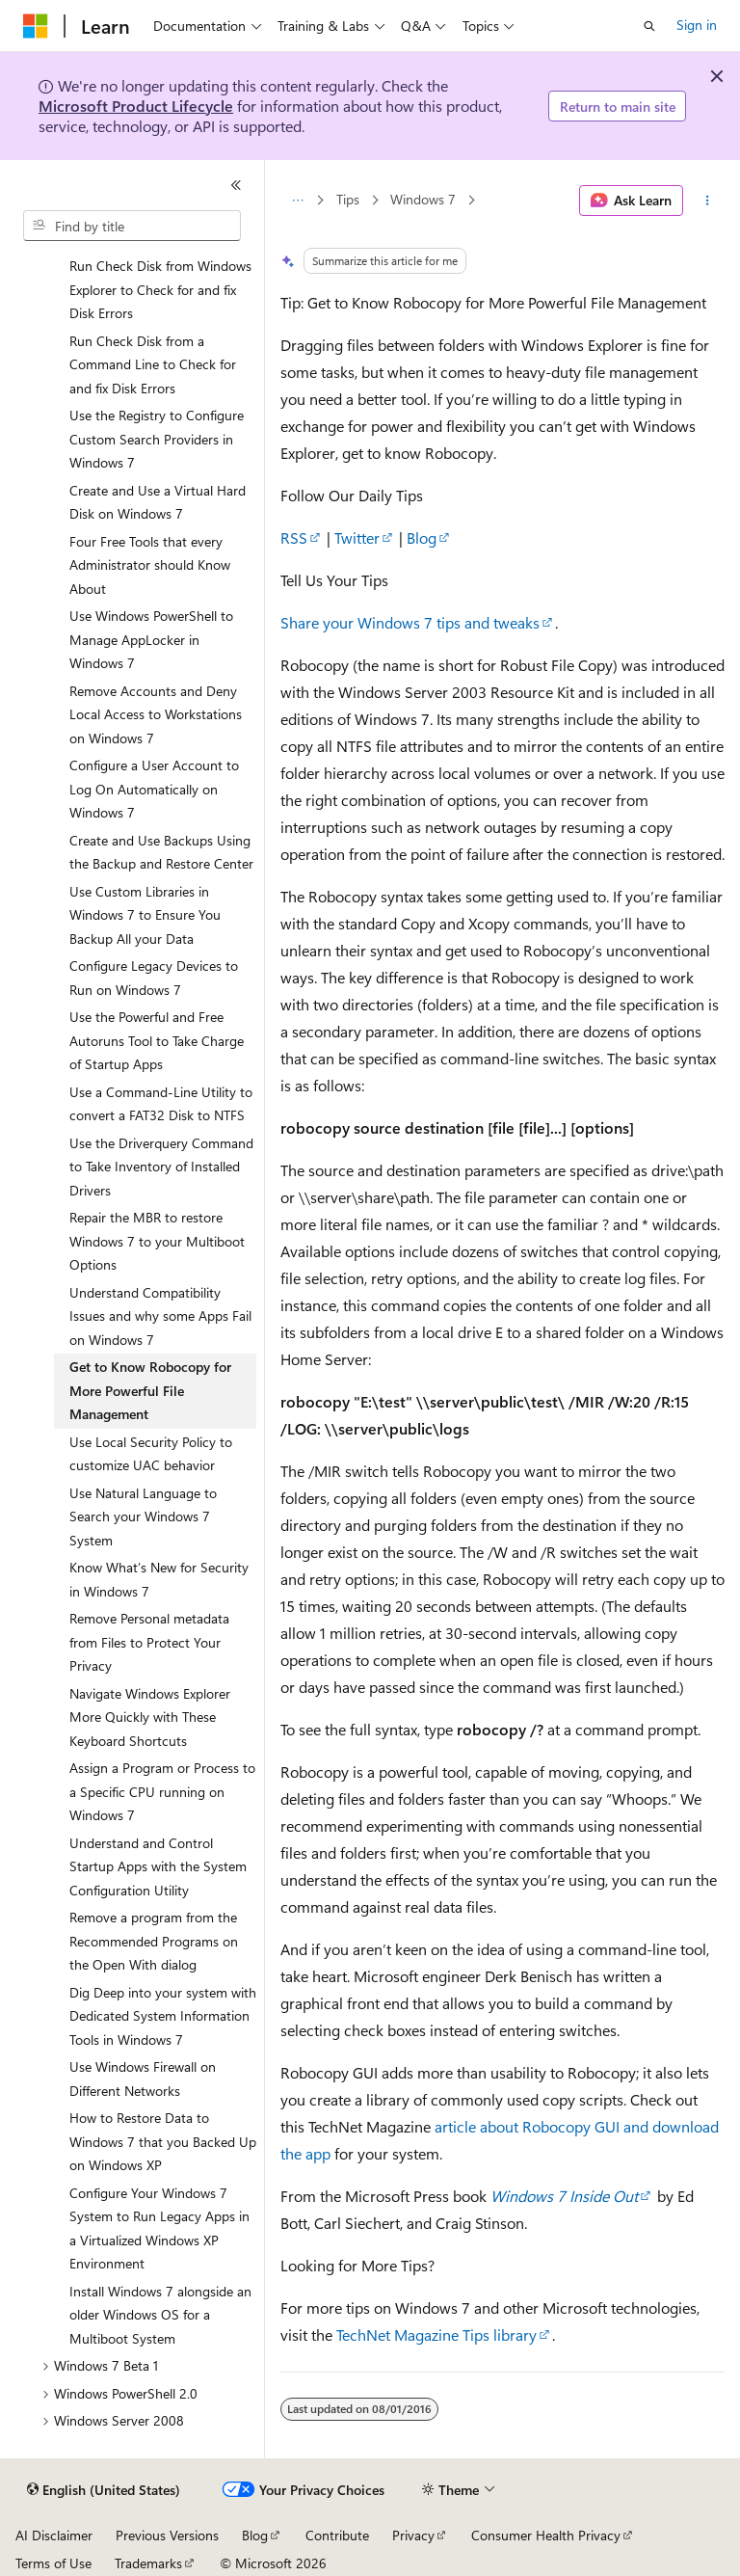 This screenshot has width=740, height=2576. What do you see at coordinates (413, 2535) in the screenshot?
I see `Privacy` at bounding box center [413, 2535].